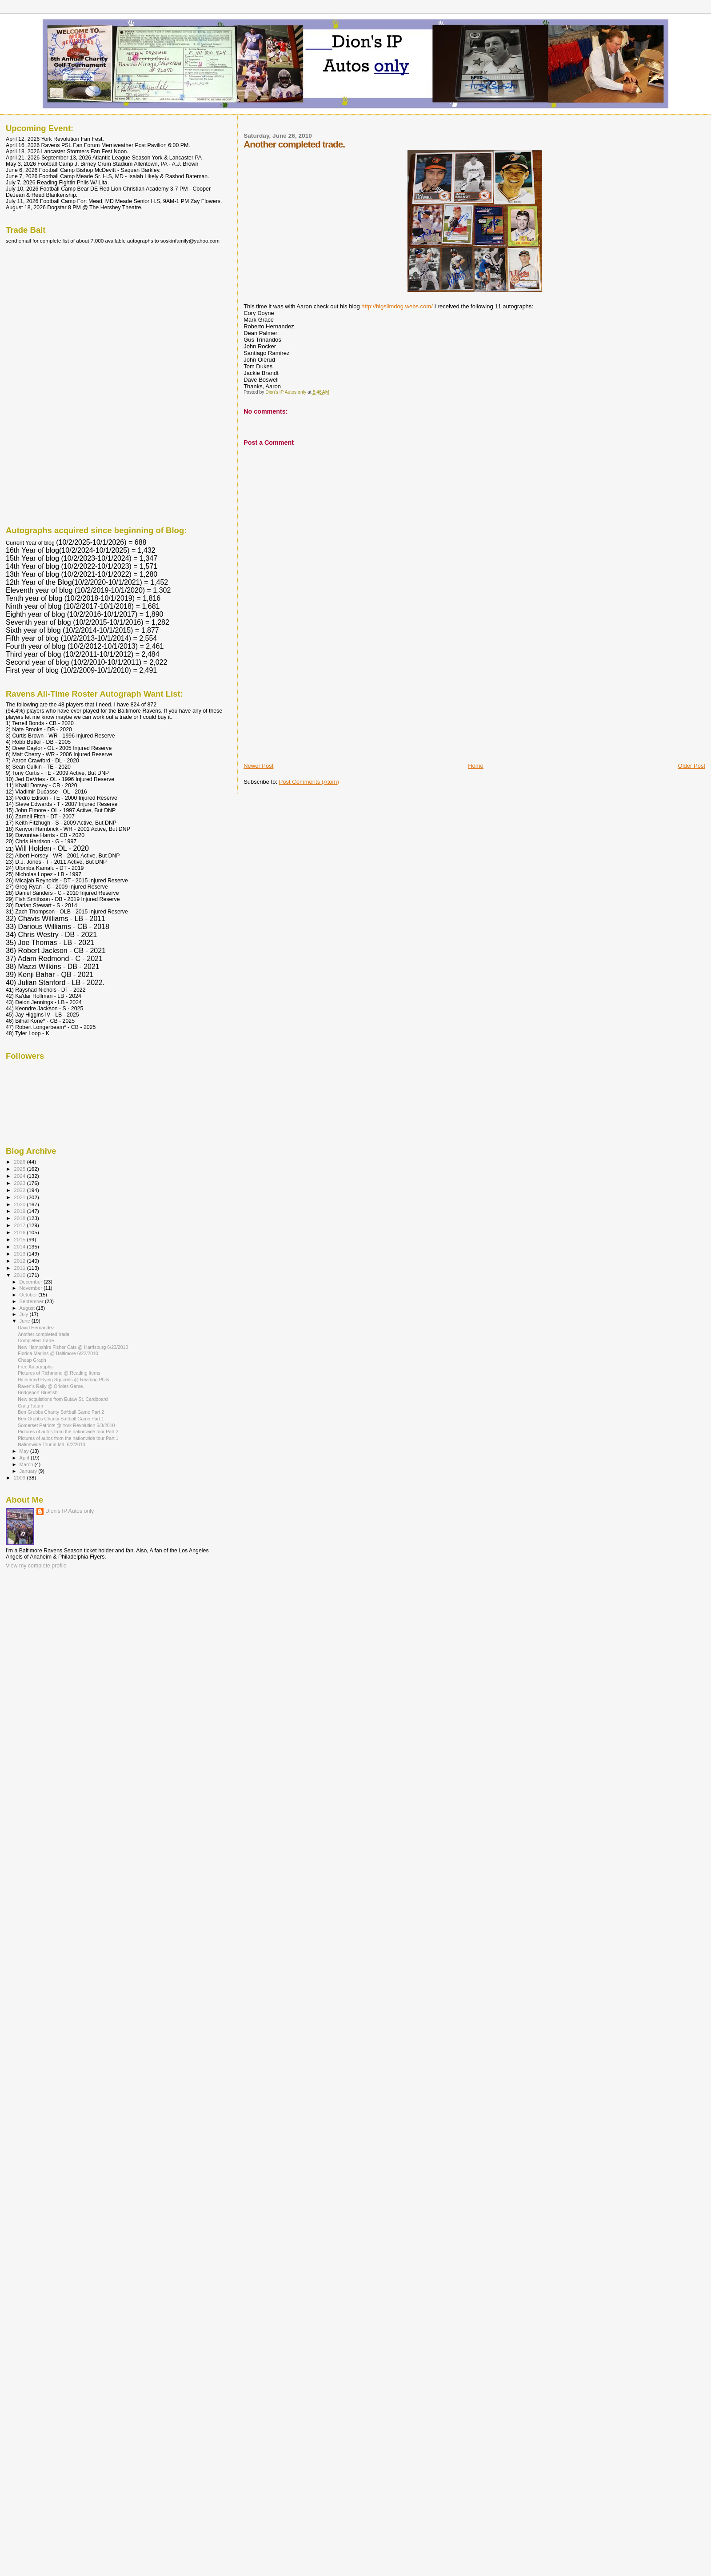 The image size is (711, 2576). Describe the element at coordinates (475, 765) in the screenshot. I see `Home` at that location.